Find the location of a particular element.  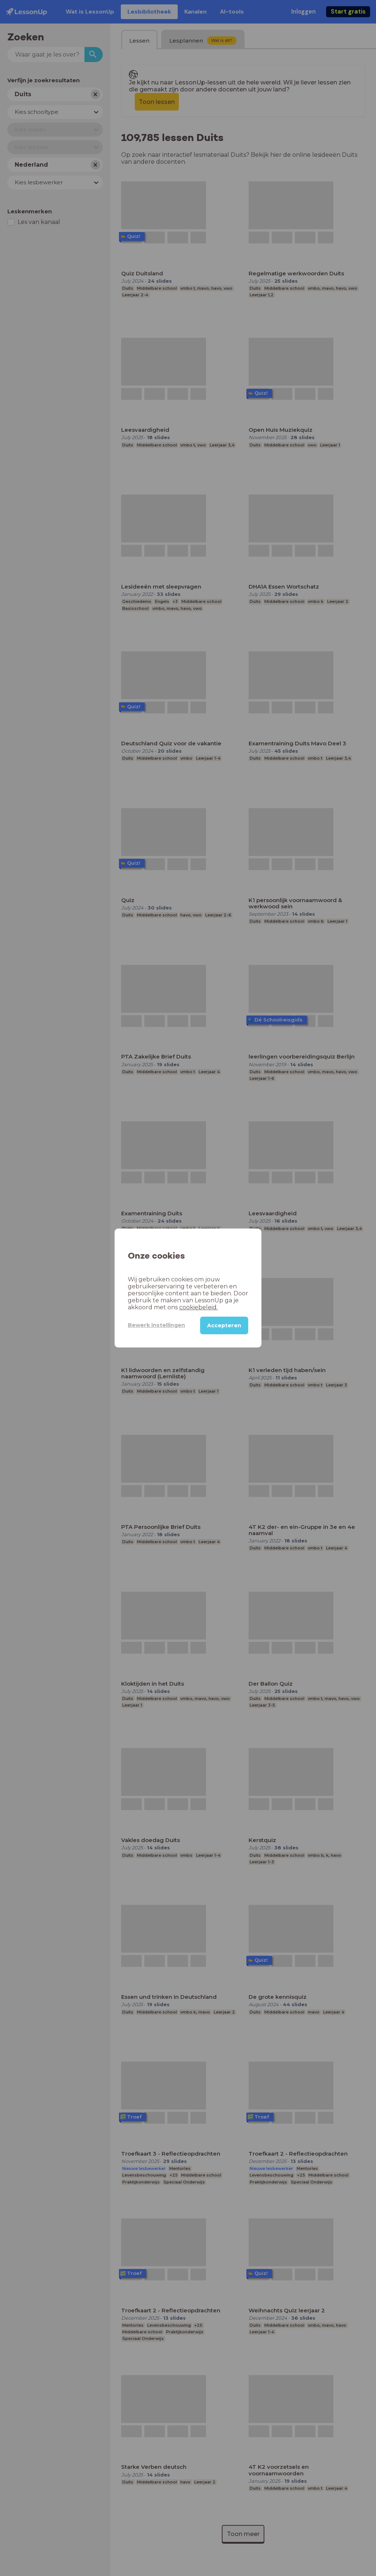

cookiebeleid. is located at coordinates (198, 1307).